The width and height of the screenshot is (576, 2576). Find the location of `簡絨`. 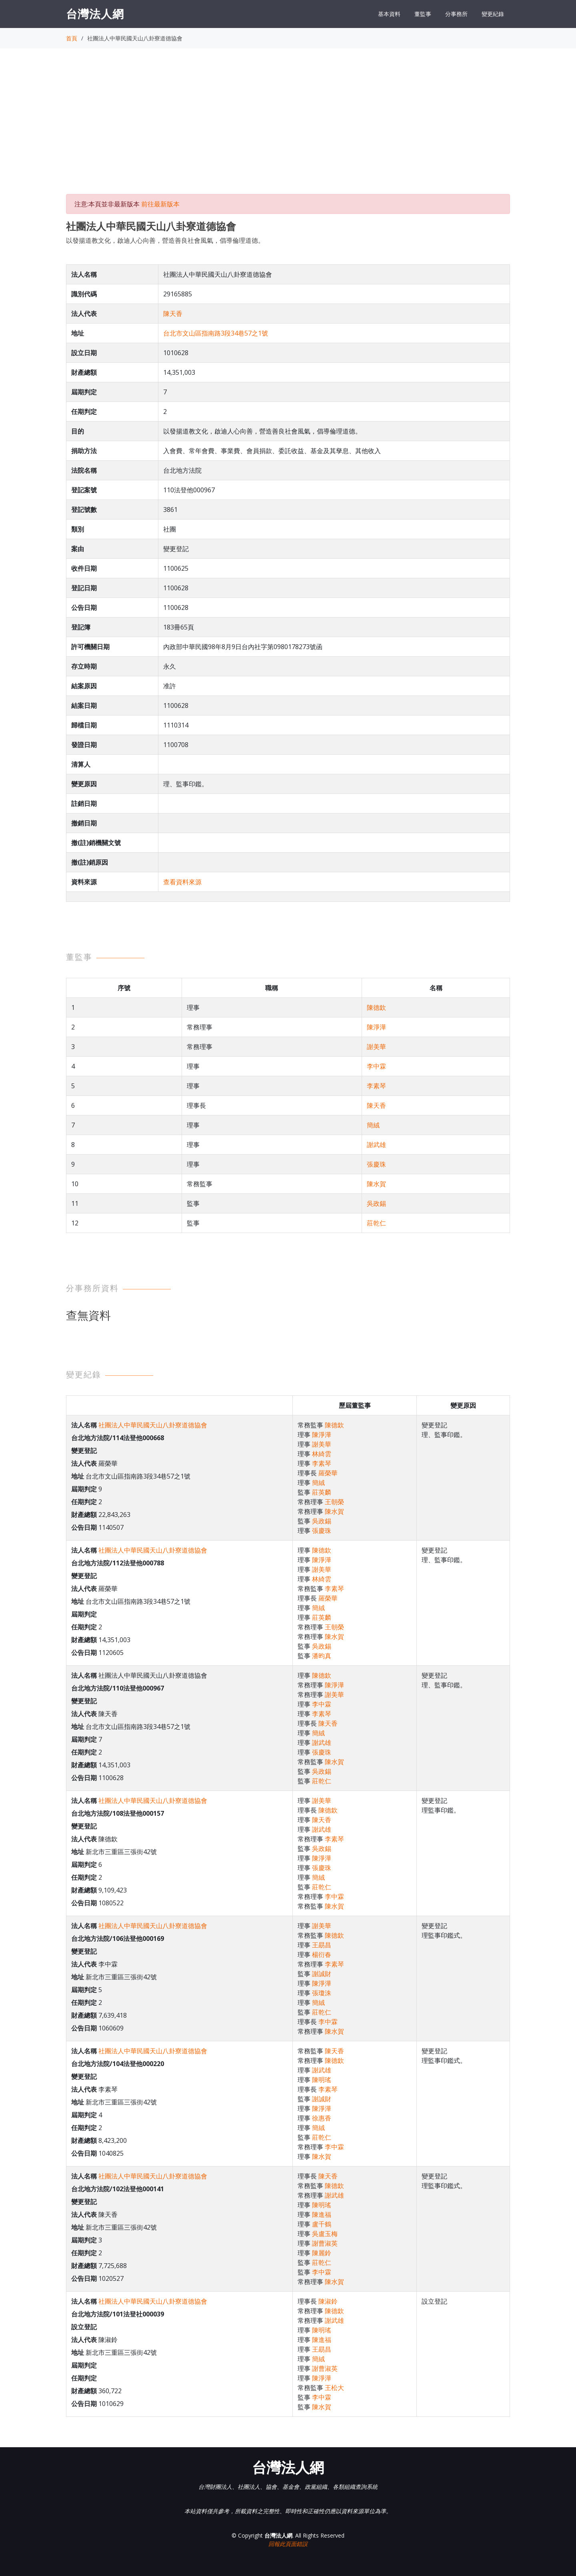

簡絨 is located at coordinates (373, 1125).